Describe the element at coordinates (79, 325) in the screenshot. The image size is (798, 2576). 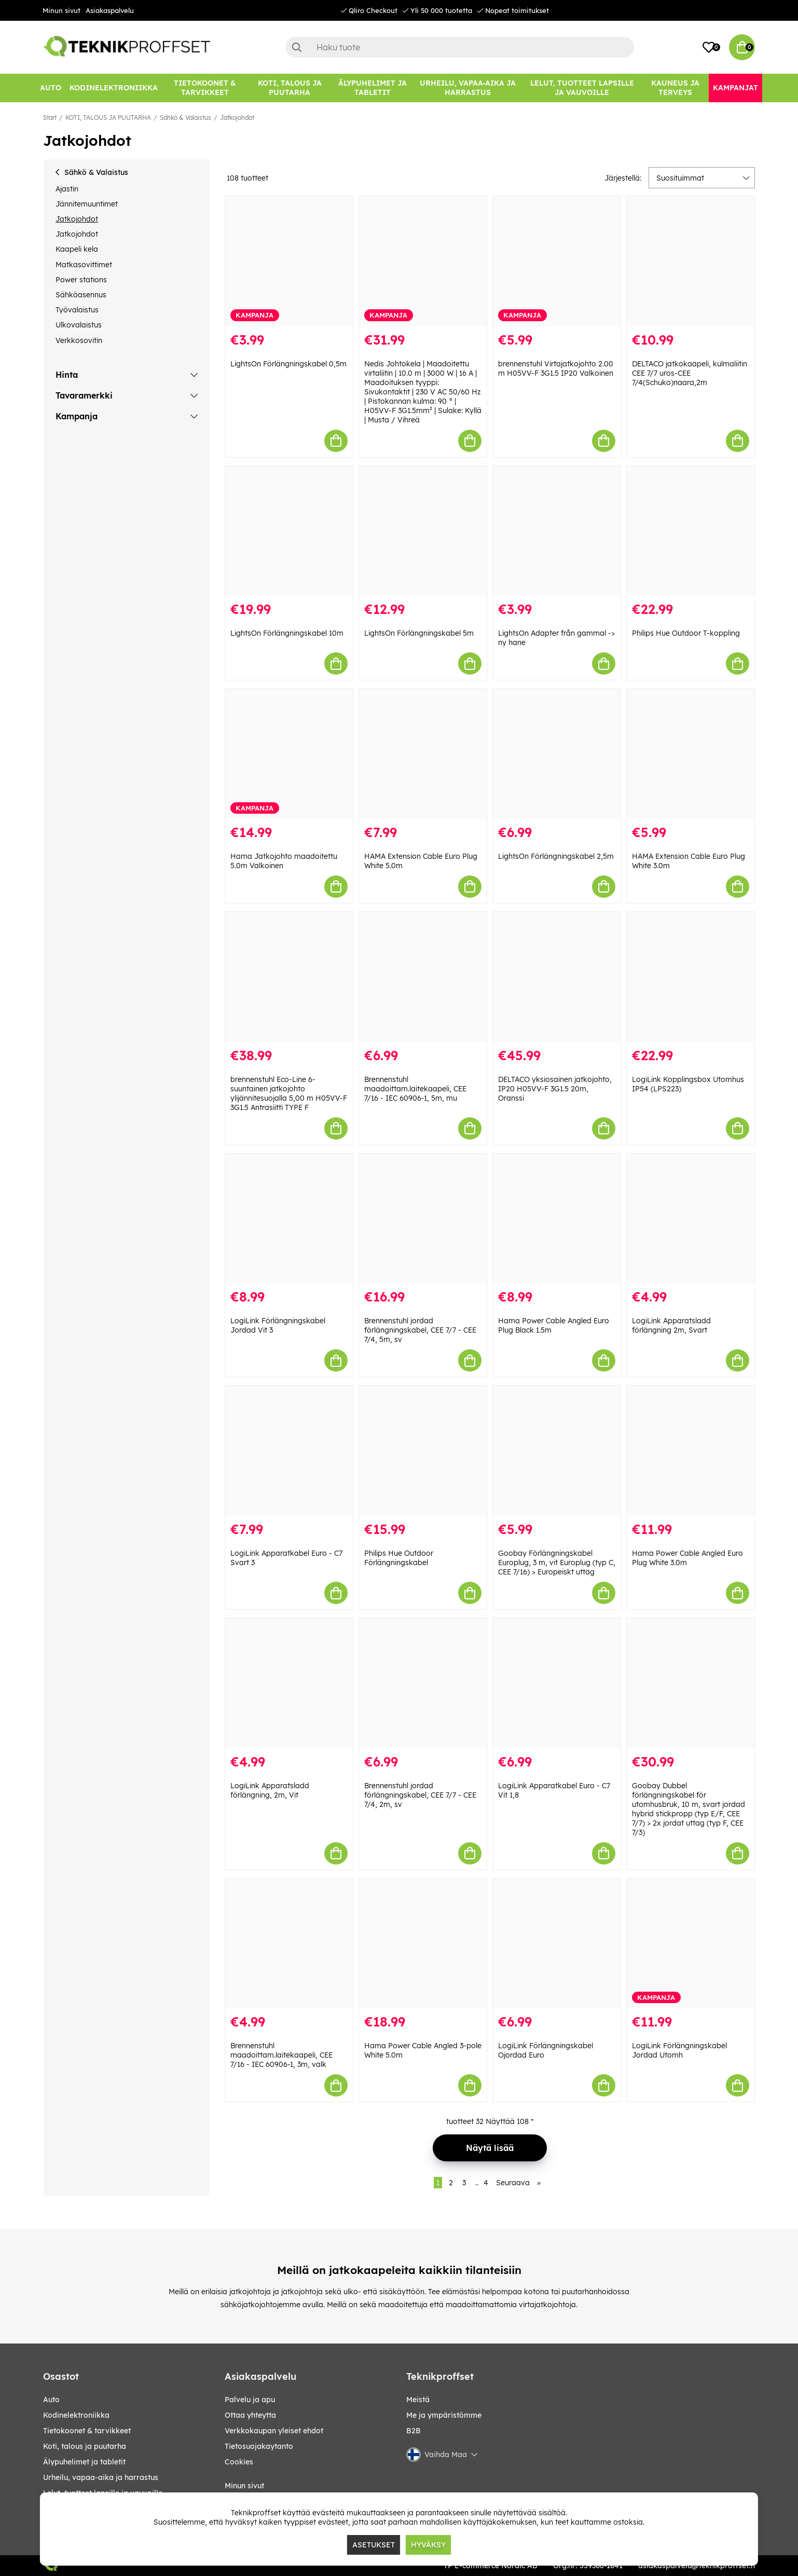
I see `Ulkovalaistus` at that location.